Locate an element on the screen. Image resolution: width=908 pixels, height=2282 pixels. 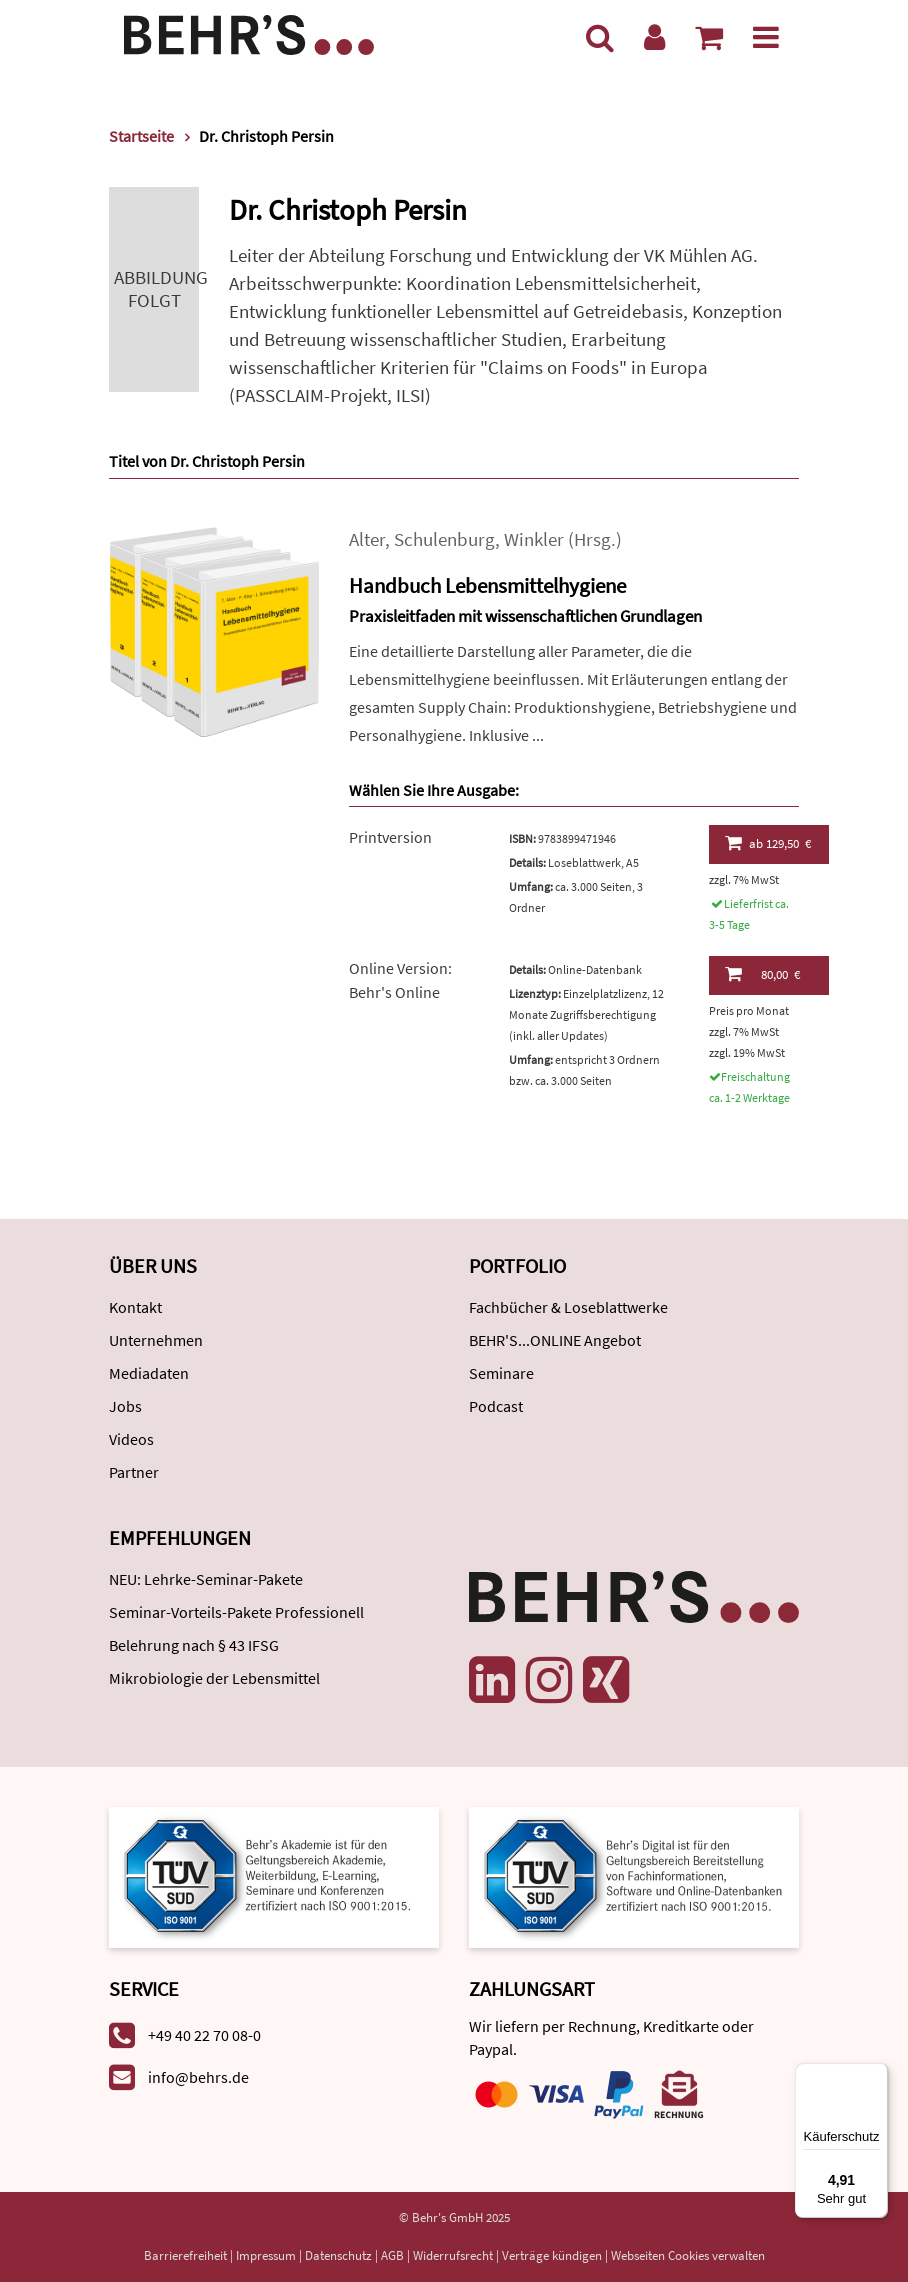
Seminare is located at coordinates (501, 1373).